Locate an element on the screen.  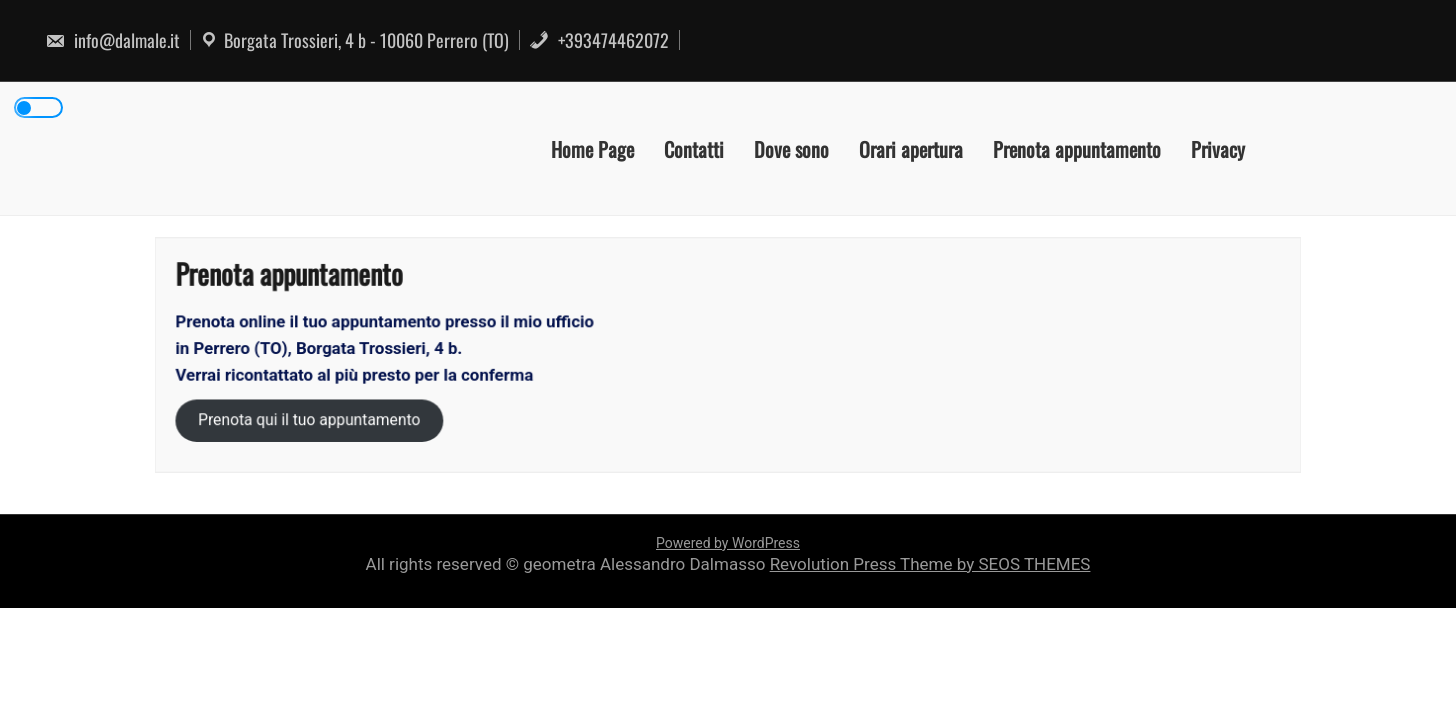
Prenota appuntamento is located at coordinates (1077, 148).